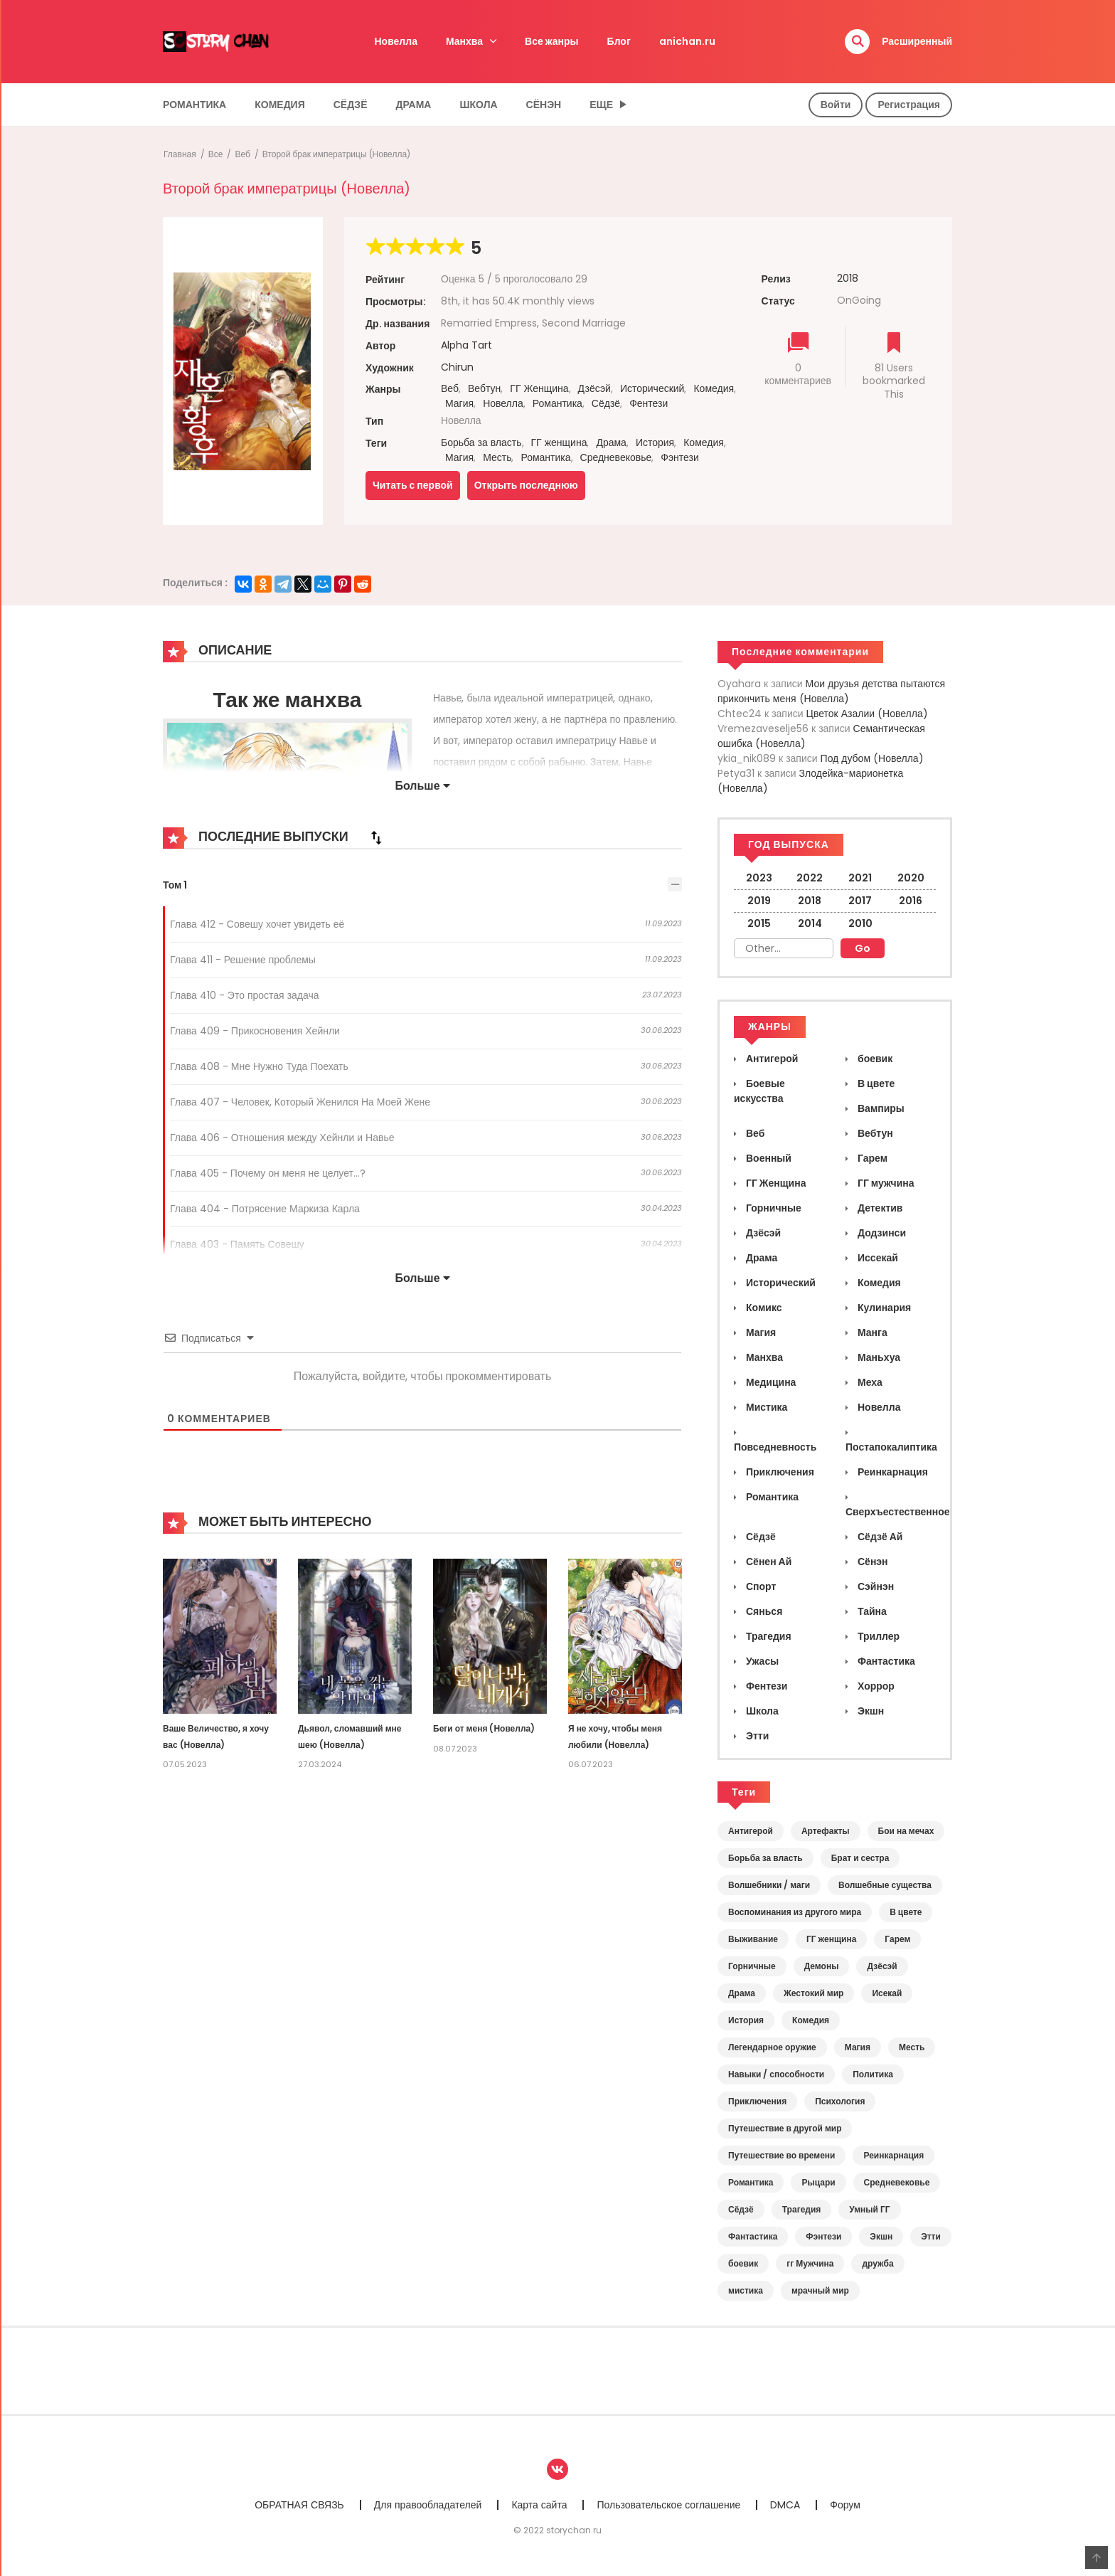  What do you see at coordinates (687, 41) in the screenshot?
I see `anichan.ru` at bounding box center [687, 41].